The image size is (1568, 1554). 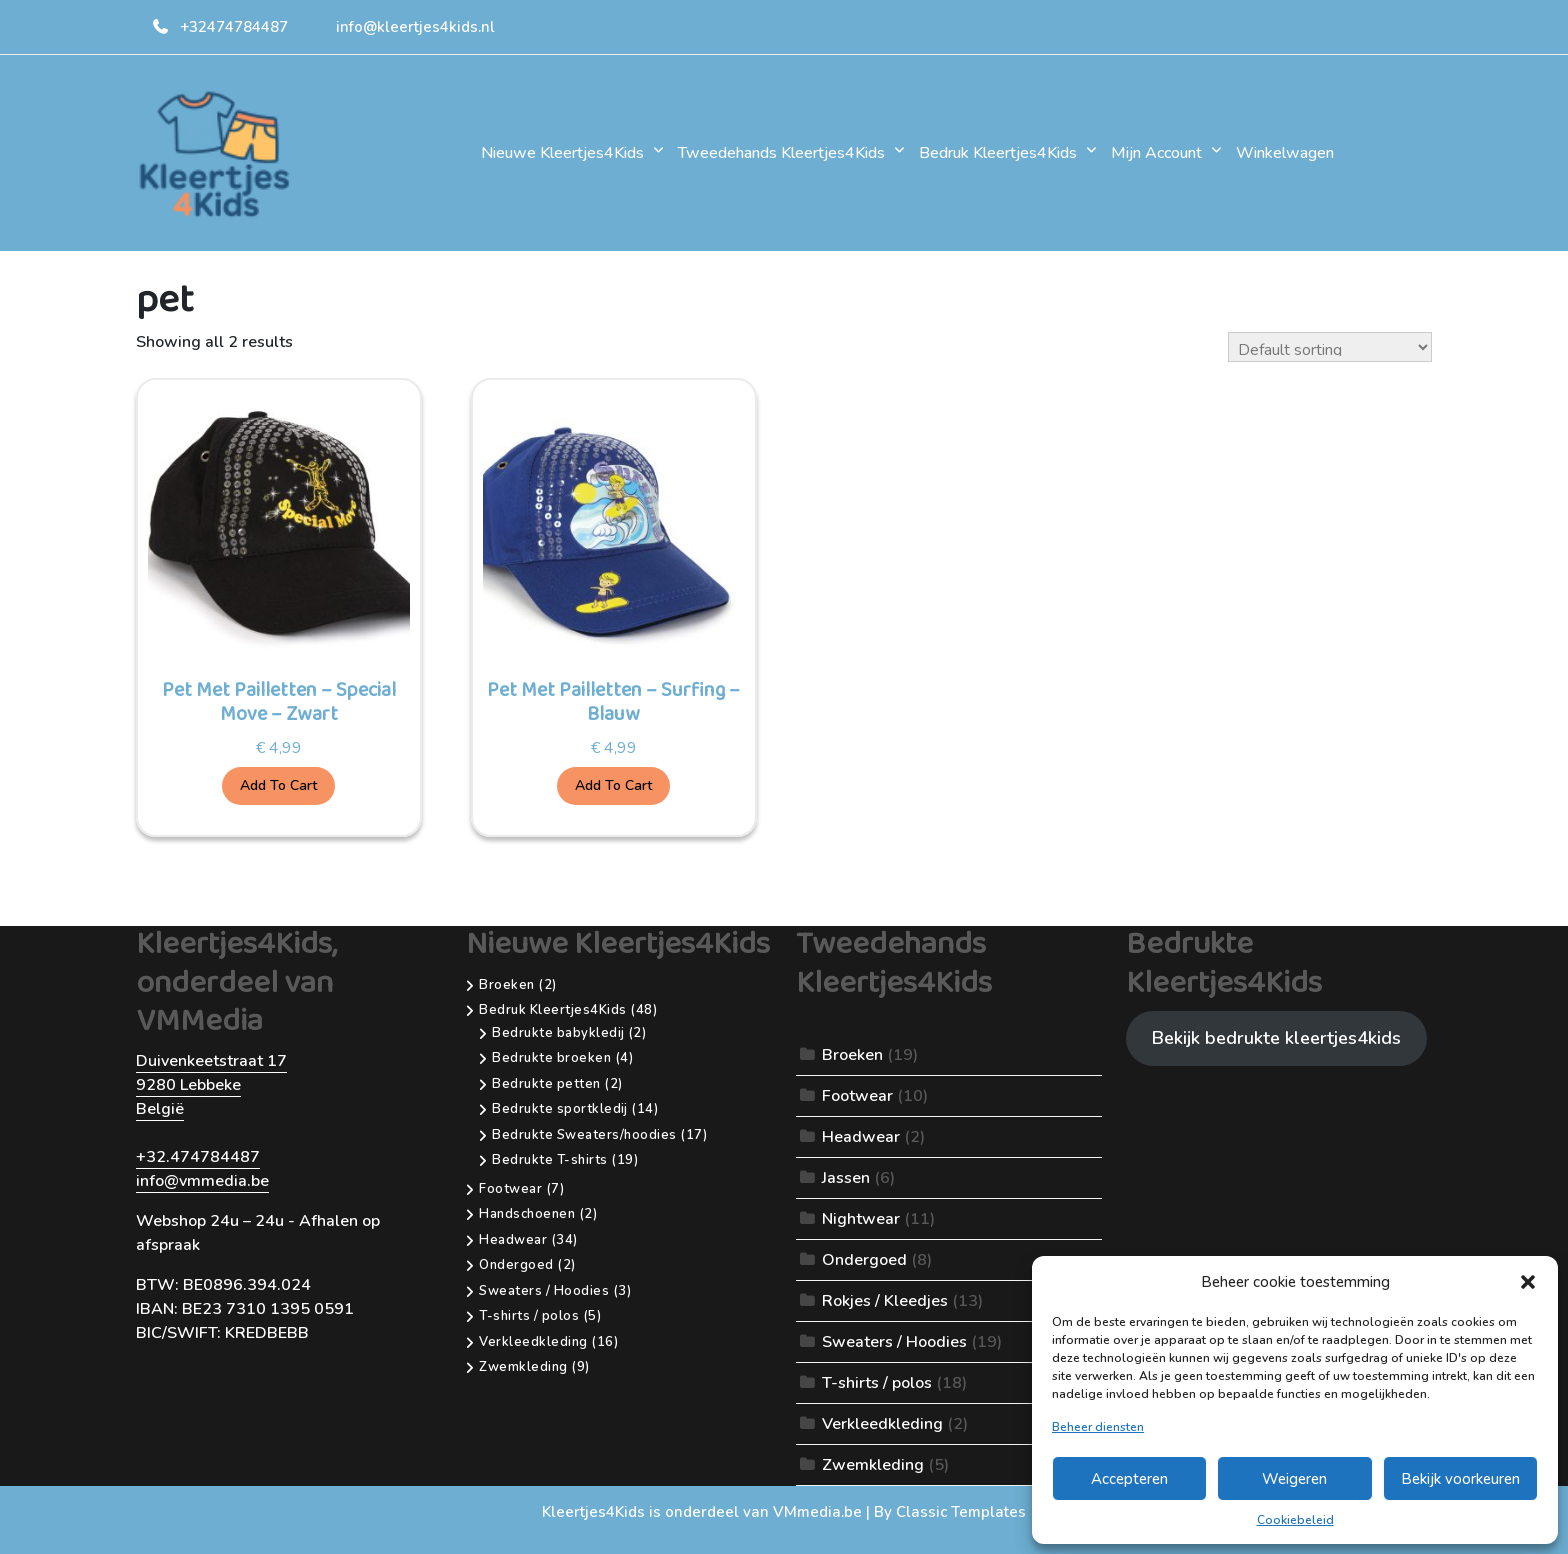 I want to click on Mijn account, so click(x=1156, y=153).